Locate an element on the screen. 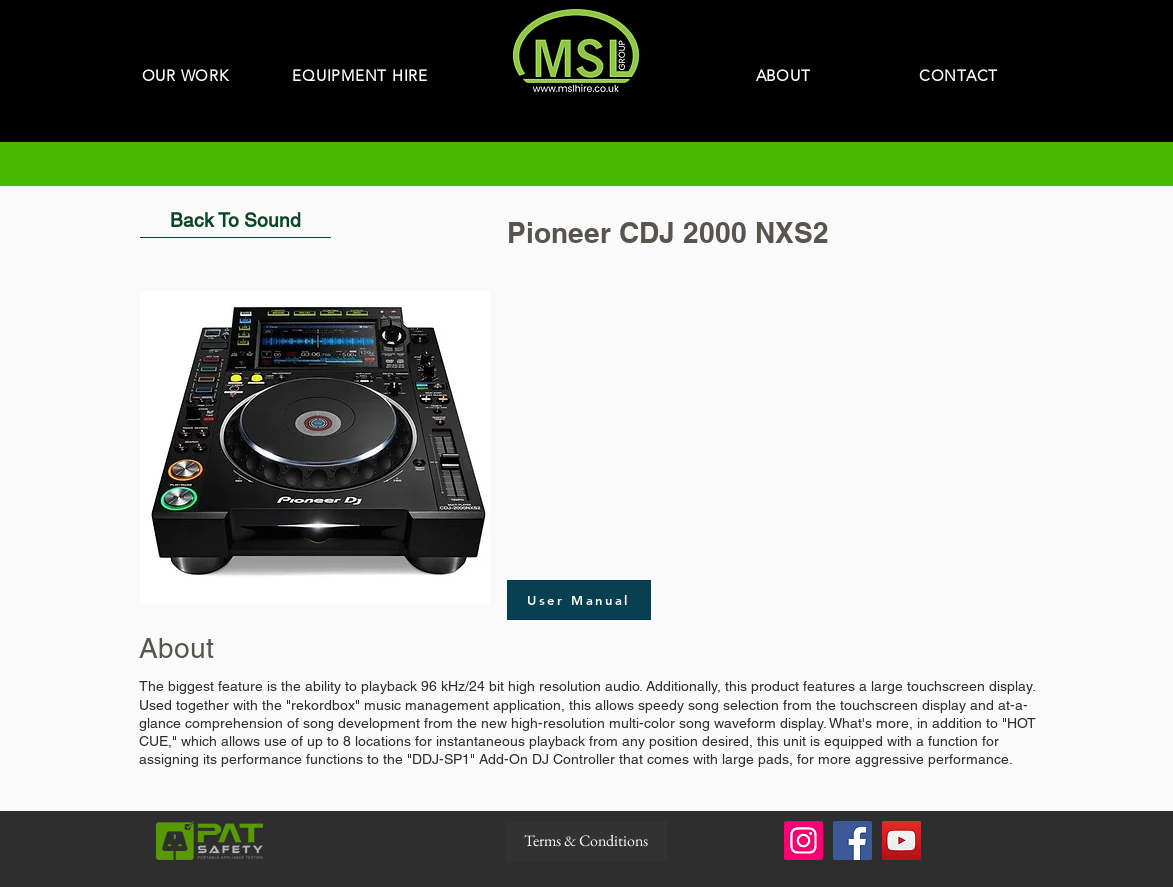  [Back To Sound] is located at coordinates (235, 220).